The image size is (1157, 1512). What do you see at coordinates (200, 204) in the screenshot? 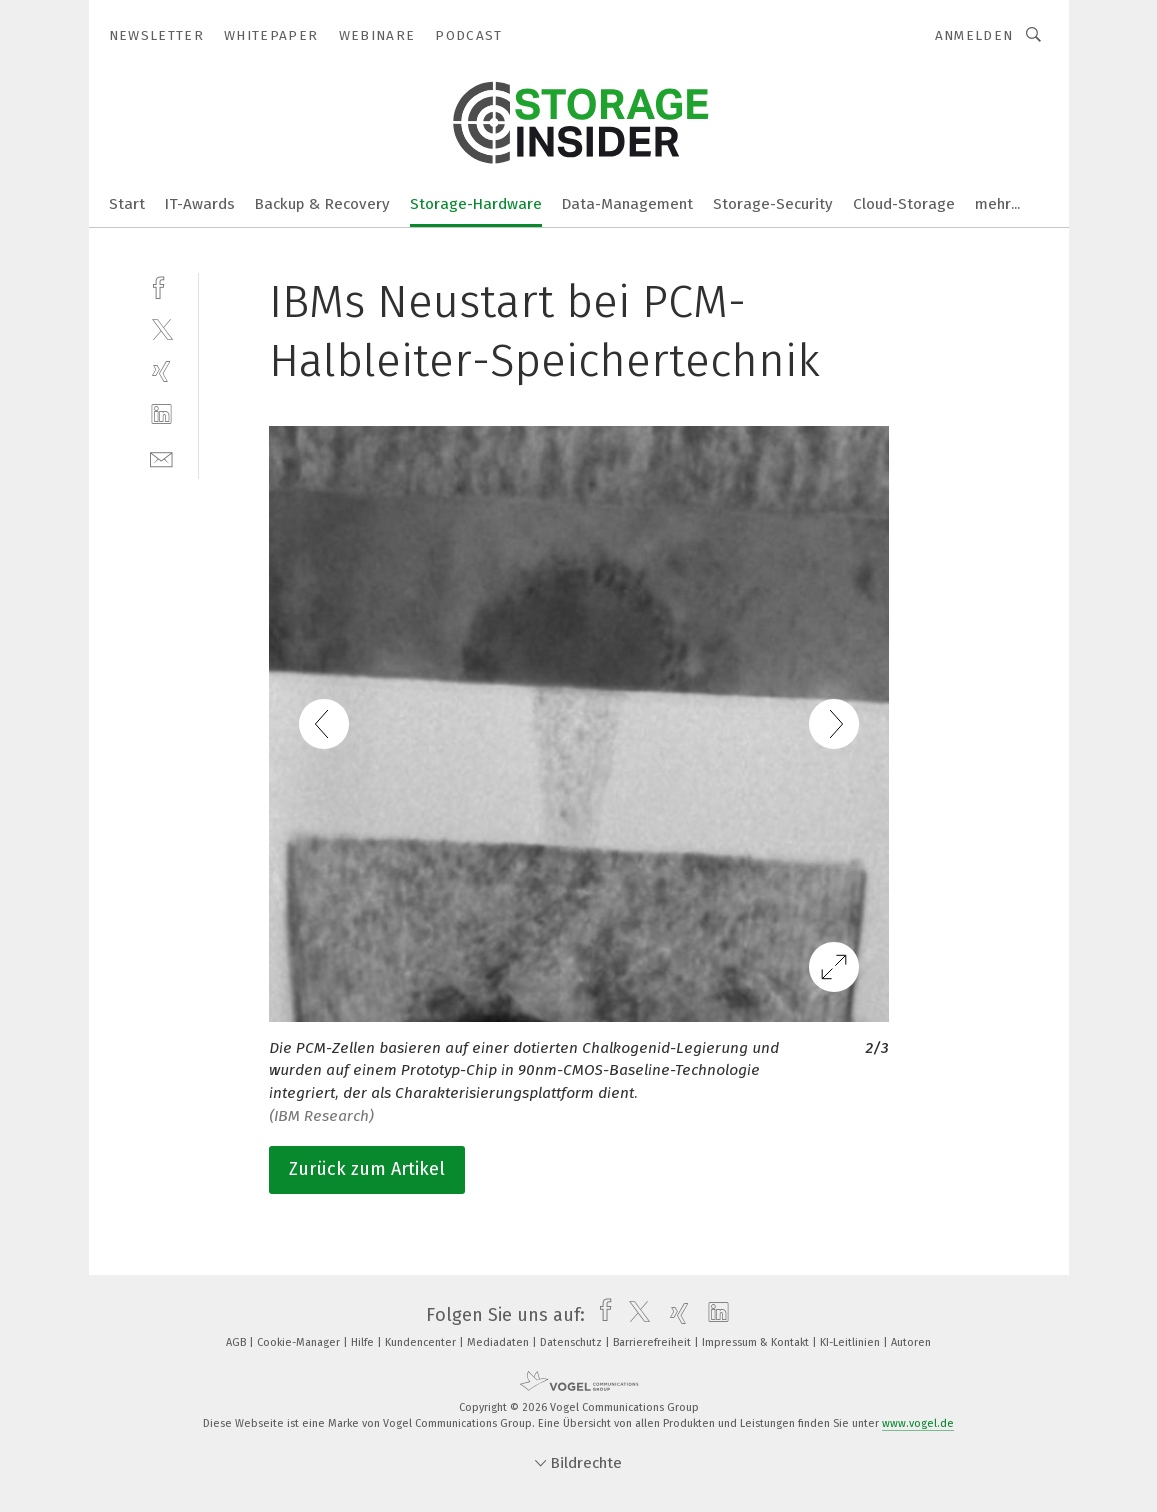
I see `IT-Awards` at bounding box center [200, 204].